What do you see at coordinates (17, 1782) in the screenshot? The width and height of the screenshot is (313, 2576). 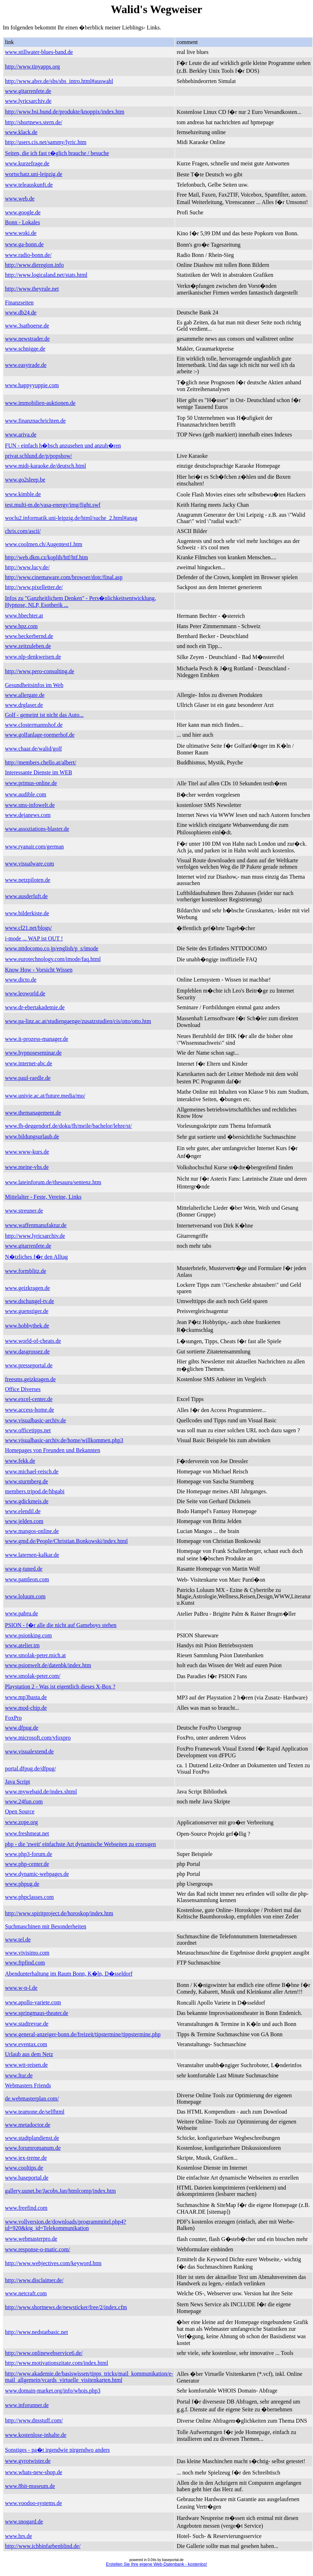 I see `Java Script` at bounding box center [17, 1782].